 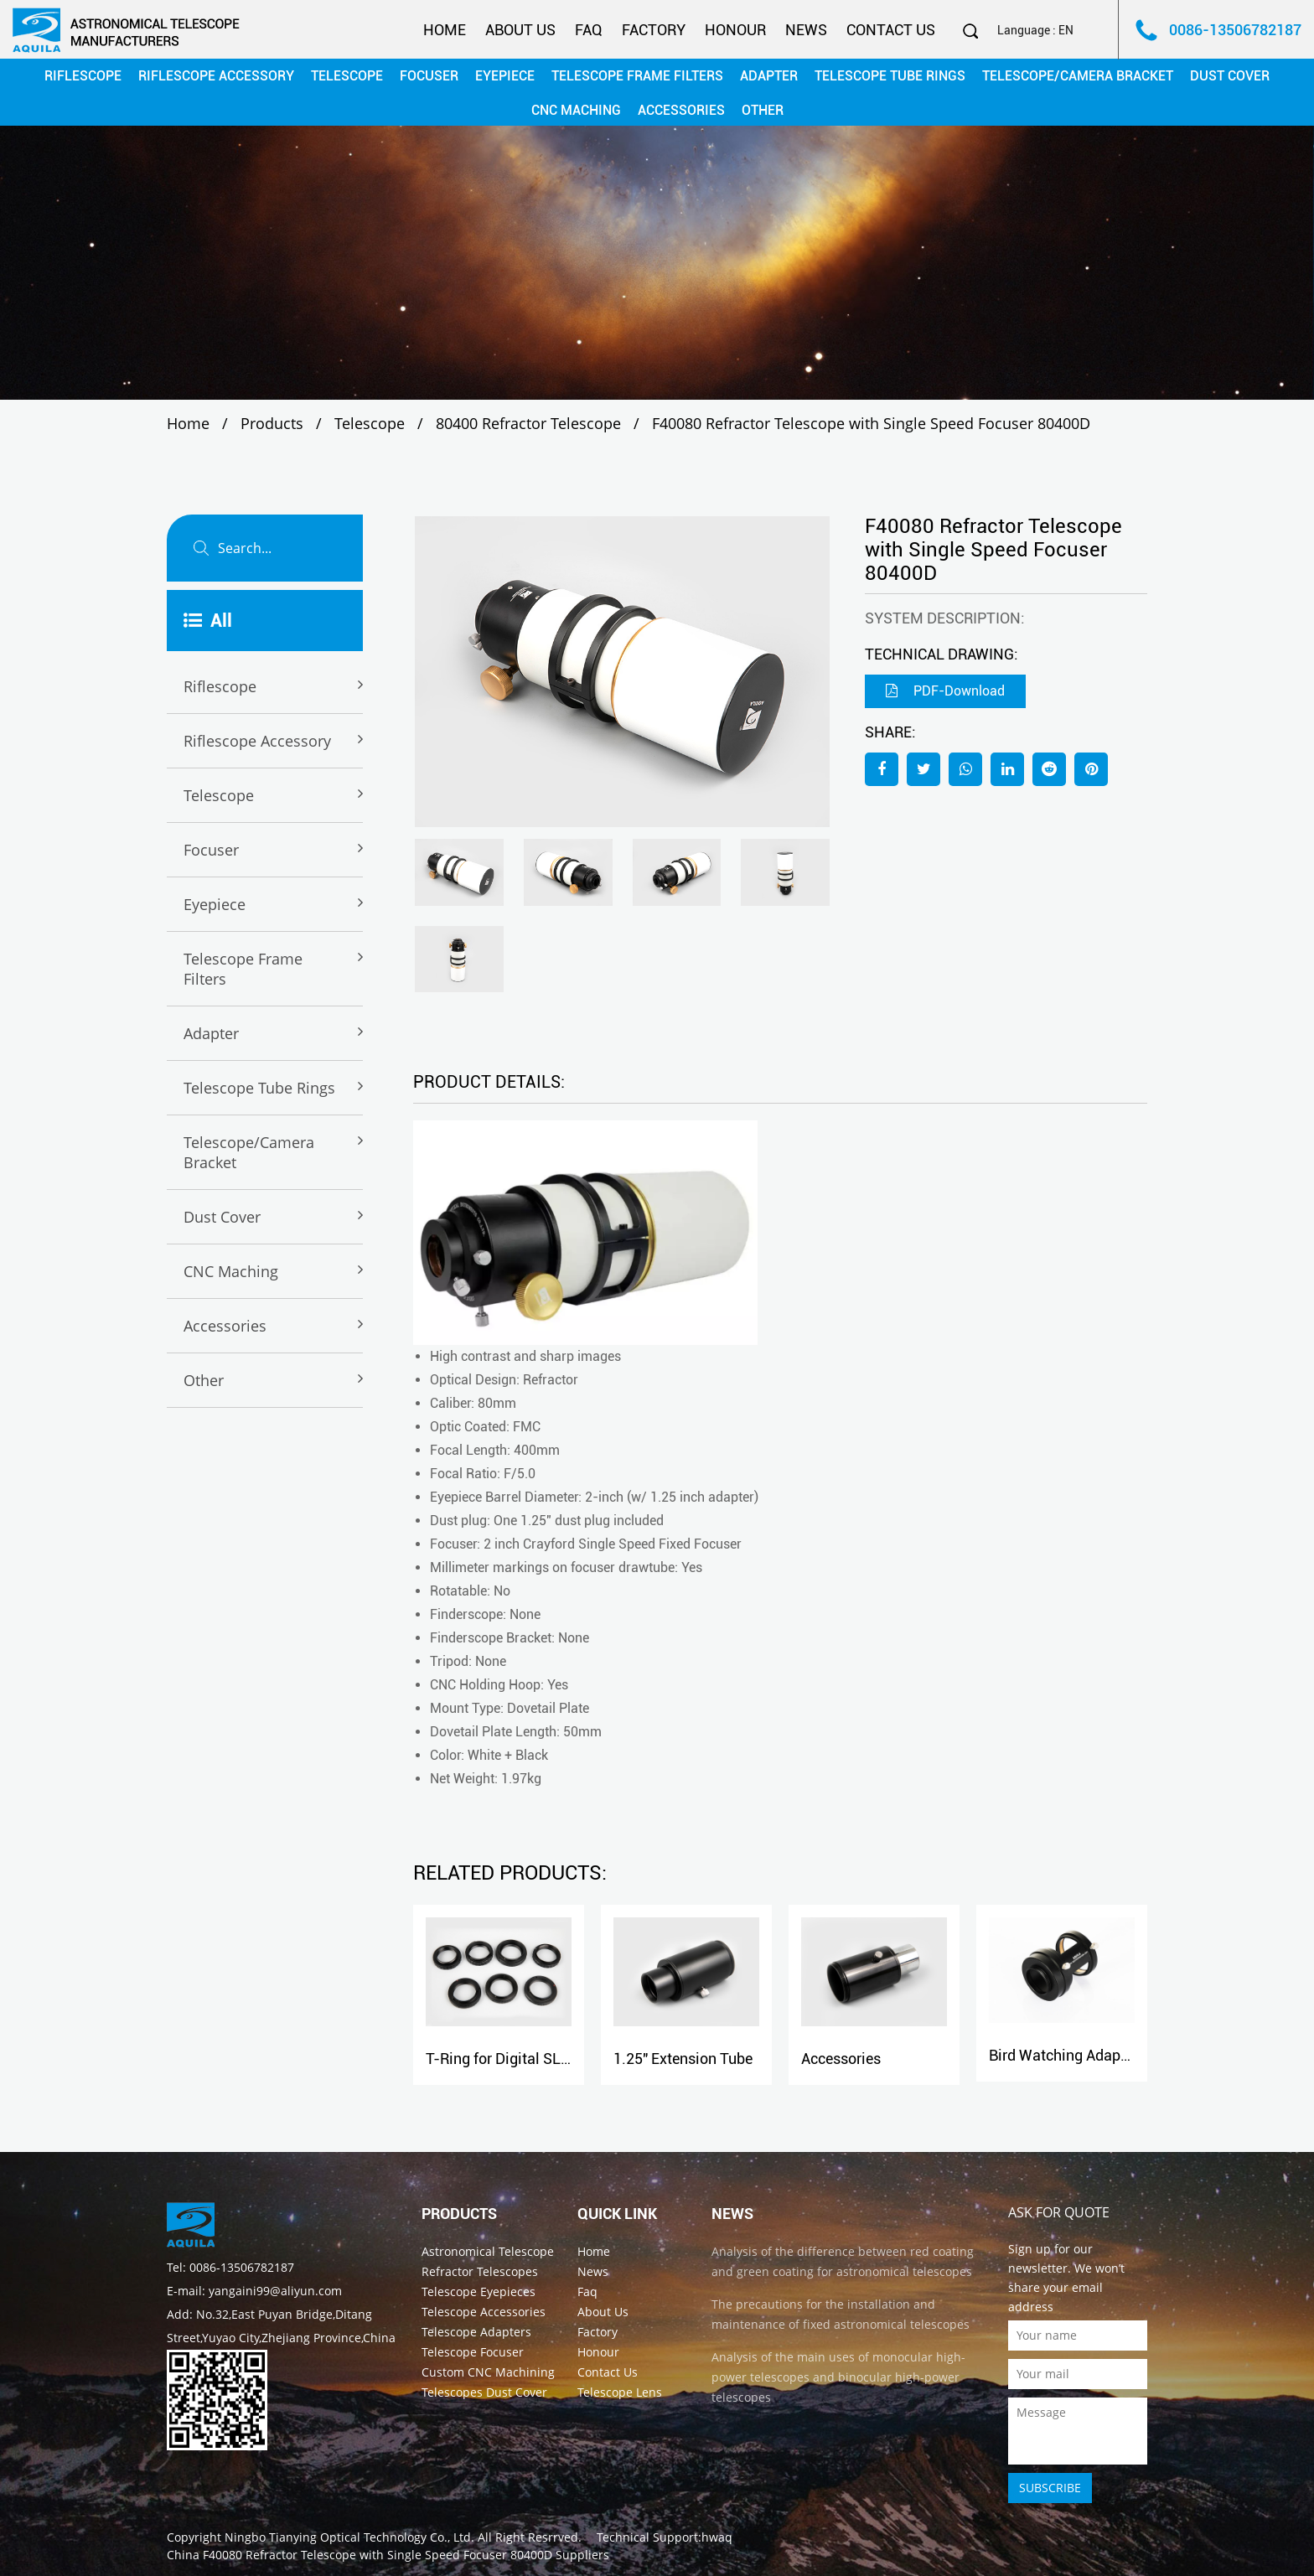 I want to click on Telescope, so click(x=347, y=76).